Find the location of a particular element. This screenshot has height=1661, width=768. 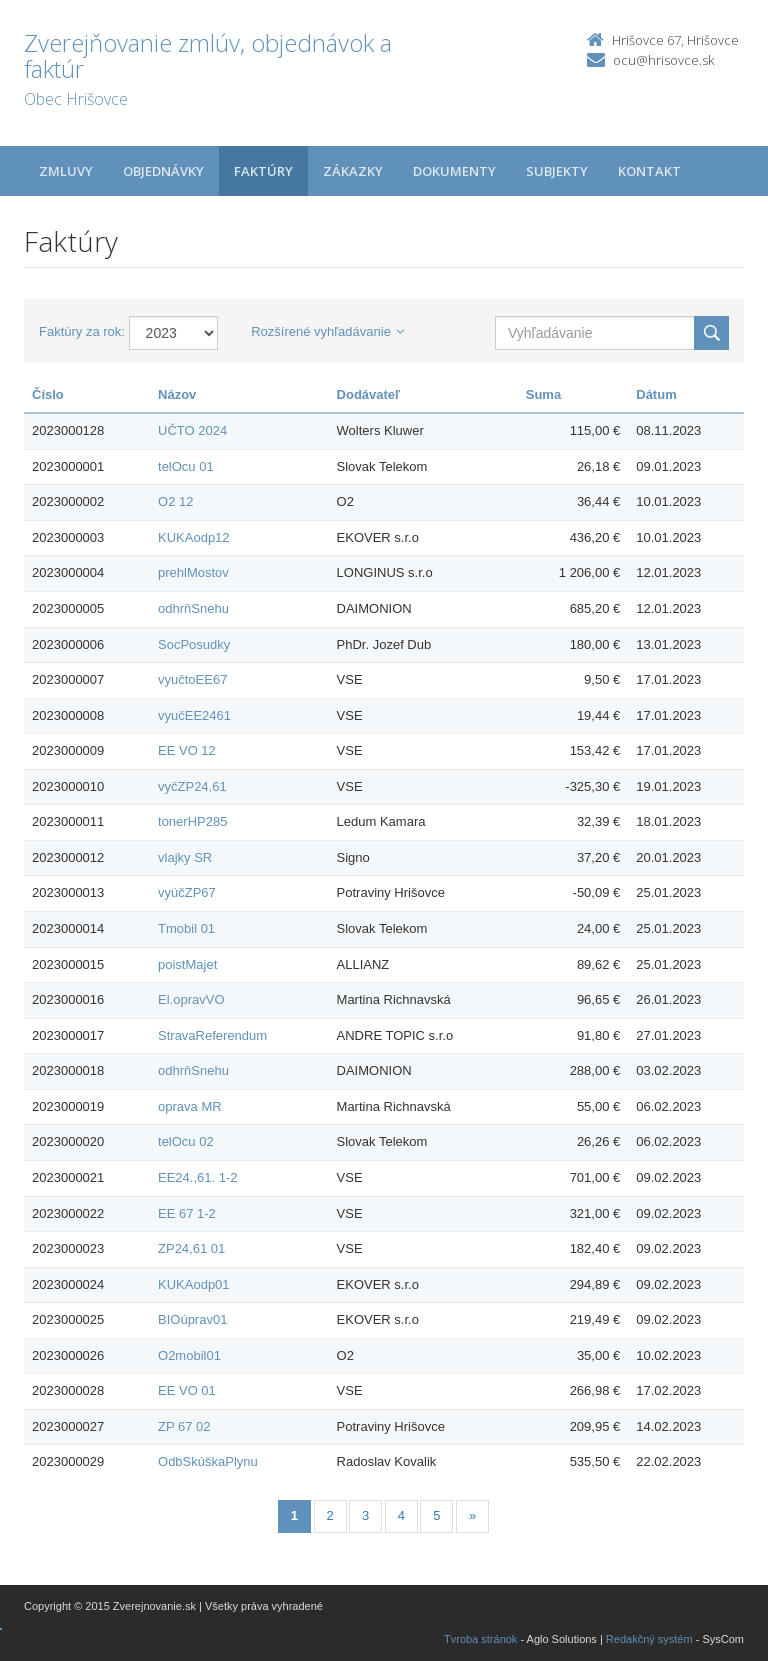

telOcu 01 is located at coordinates (186, 466).